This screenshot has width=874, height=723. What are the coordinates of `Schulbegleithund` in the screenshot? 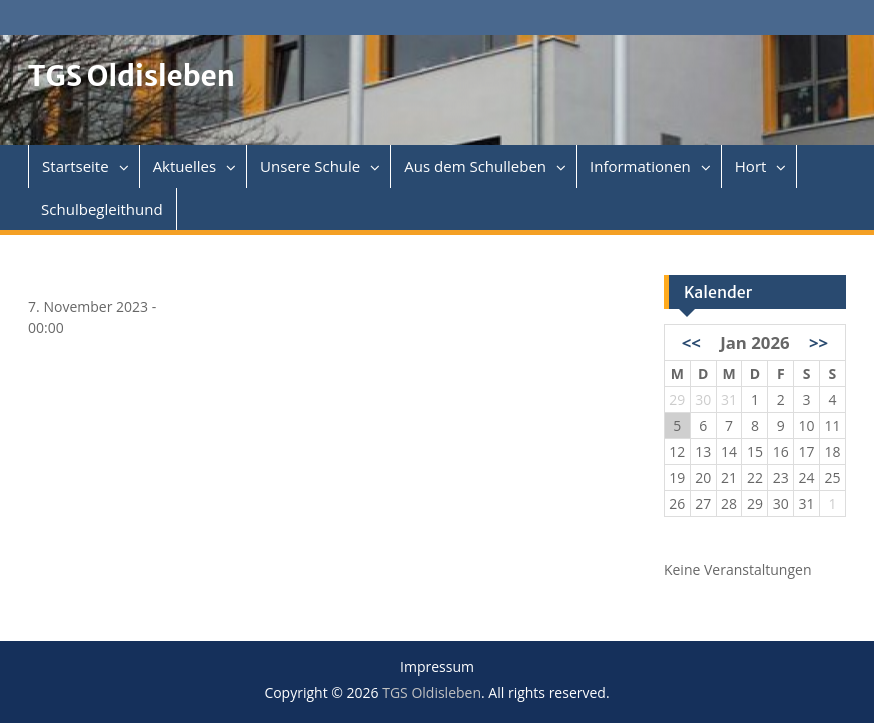 It's located at (101, 209).